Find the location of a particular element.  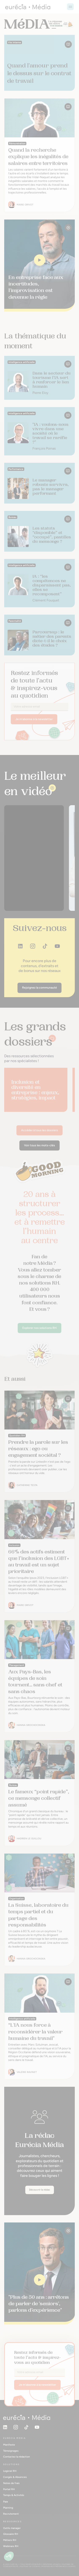

Rejoignez la communauté is located at coordinates (39, 987).